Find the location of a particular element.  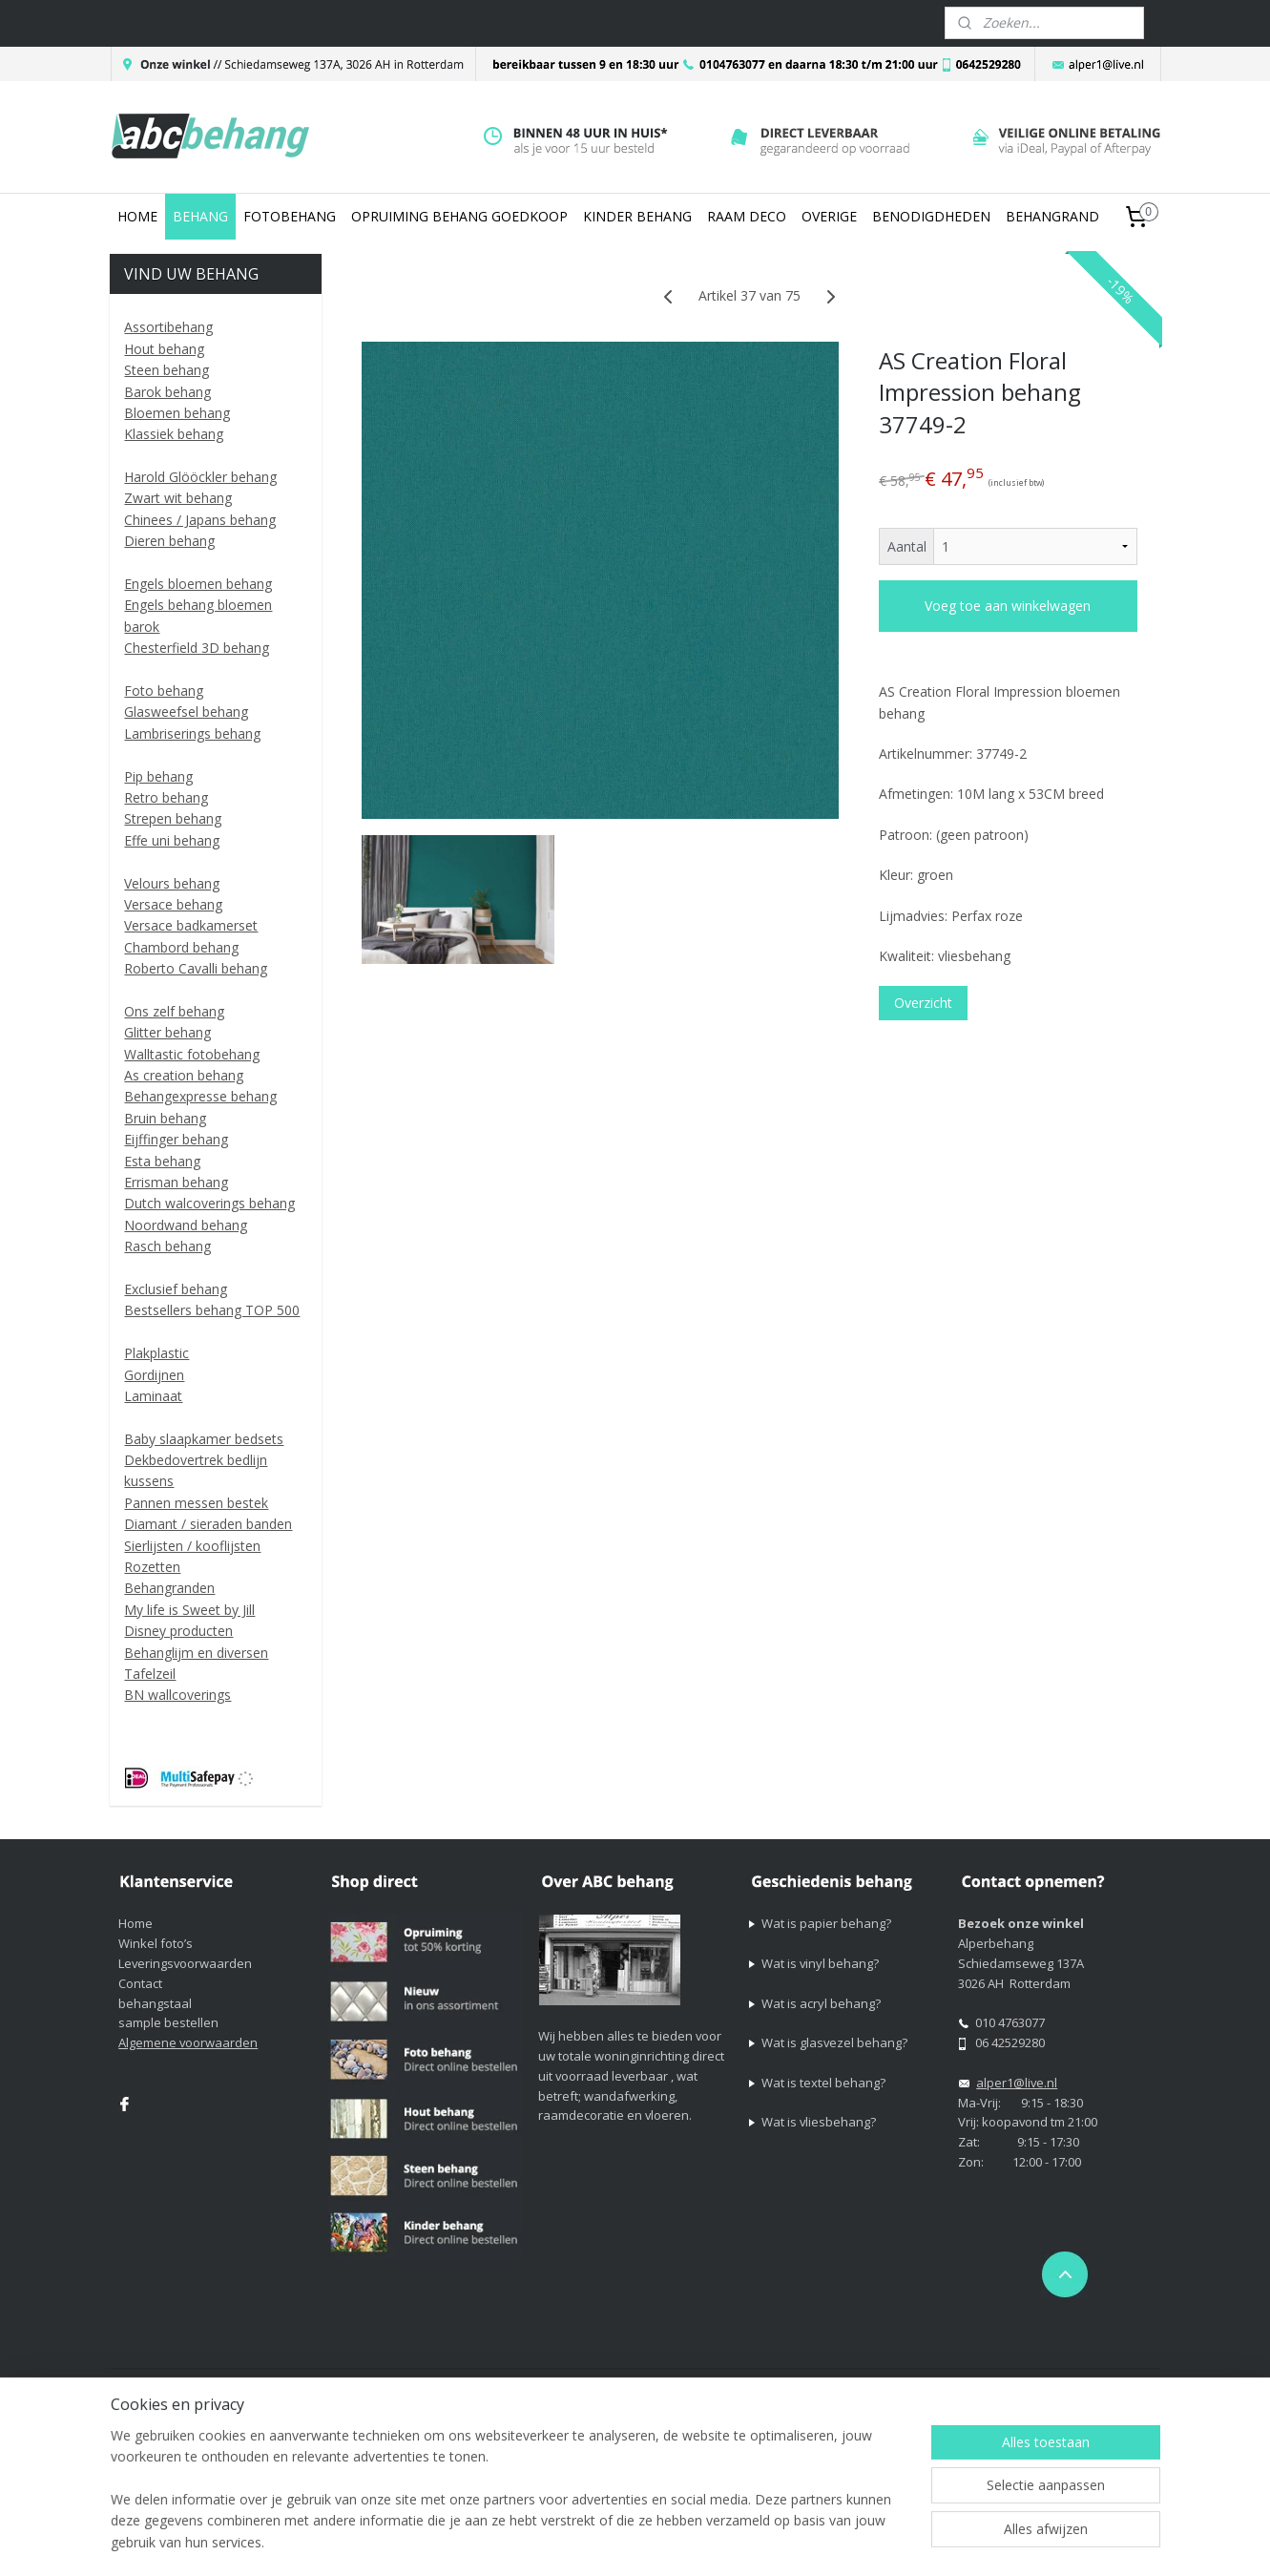

My life is Sweet by Jill is located at coordinates (189, 1610).